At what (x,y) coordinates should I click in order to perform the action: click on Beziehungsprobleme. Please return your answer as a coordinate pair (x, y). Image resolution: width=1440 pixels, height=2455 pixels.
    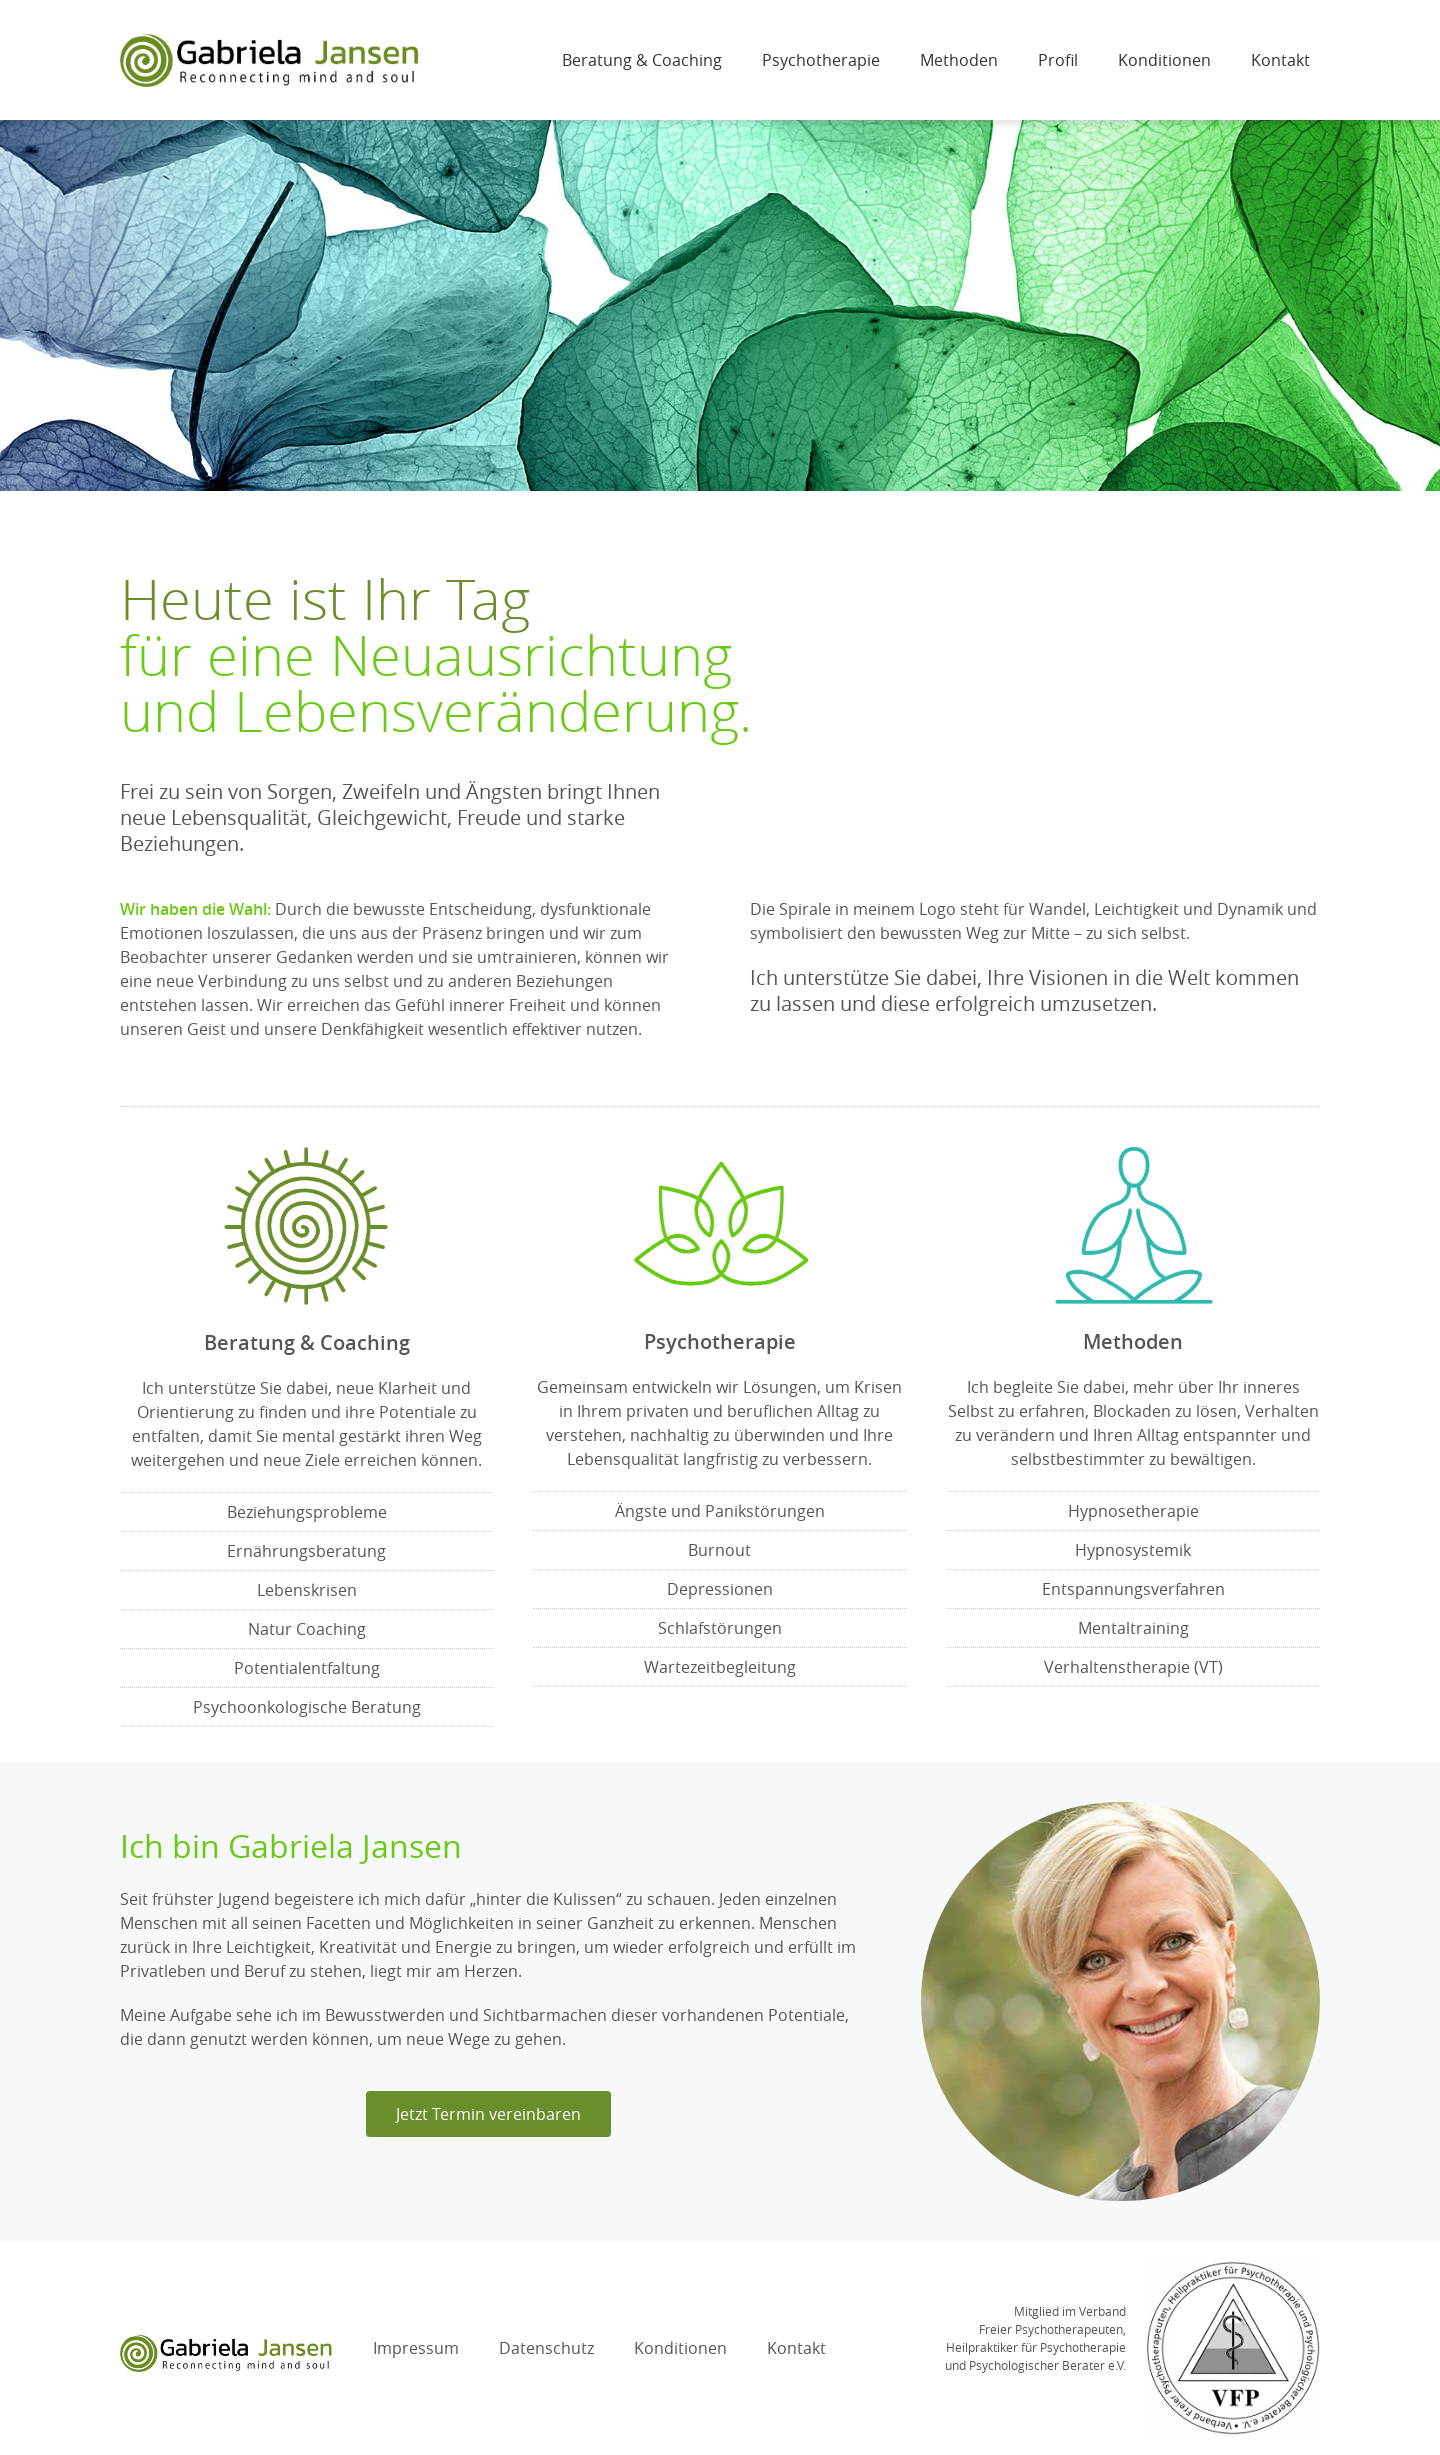
    Looking at the image, I should click on (307, 1512).